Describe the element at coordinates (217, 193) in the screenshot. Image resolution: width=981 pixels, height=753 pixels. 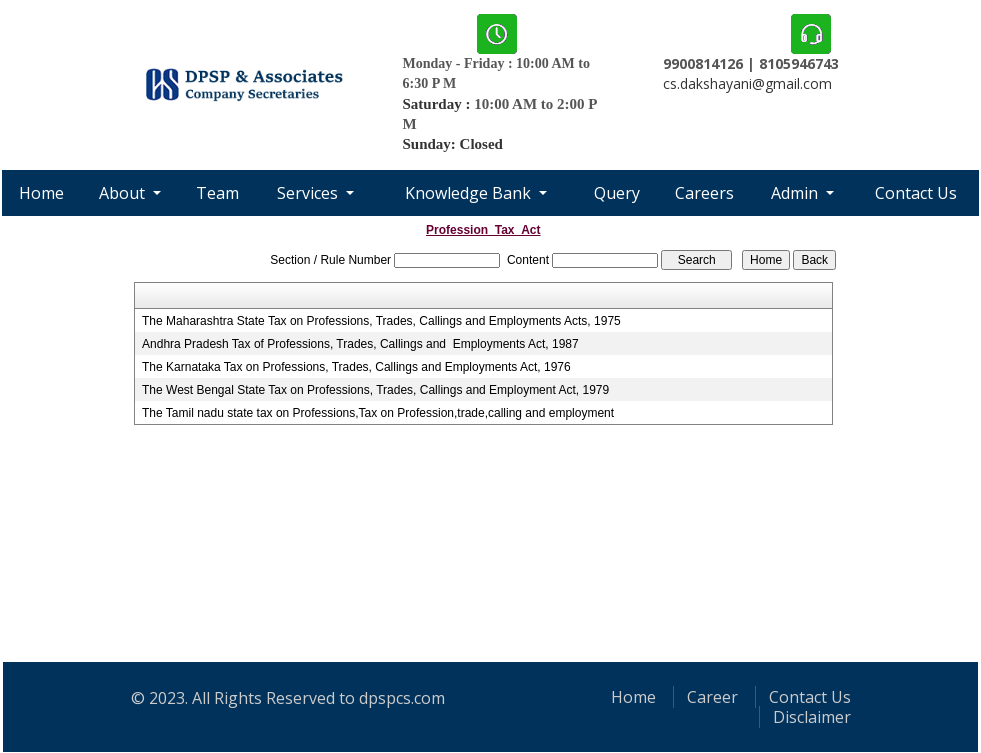
I see `Team` at that location.